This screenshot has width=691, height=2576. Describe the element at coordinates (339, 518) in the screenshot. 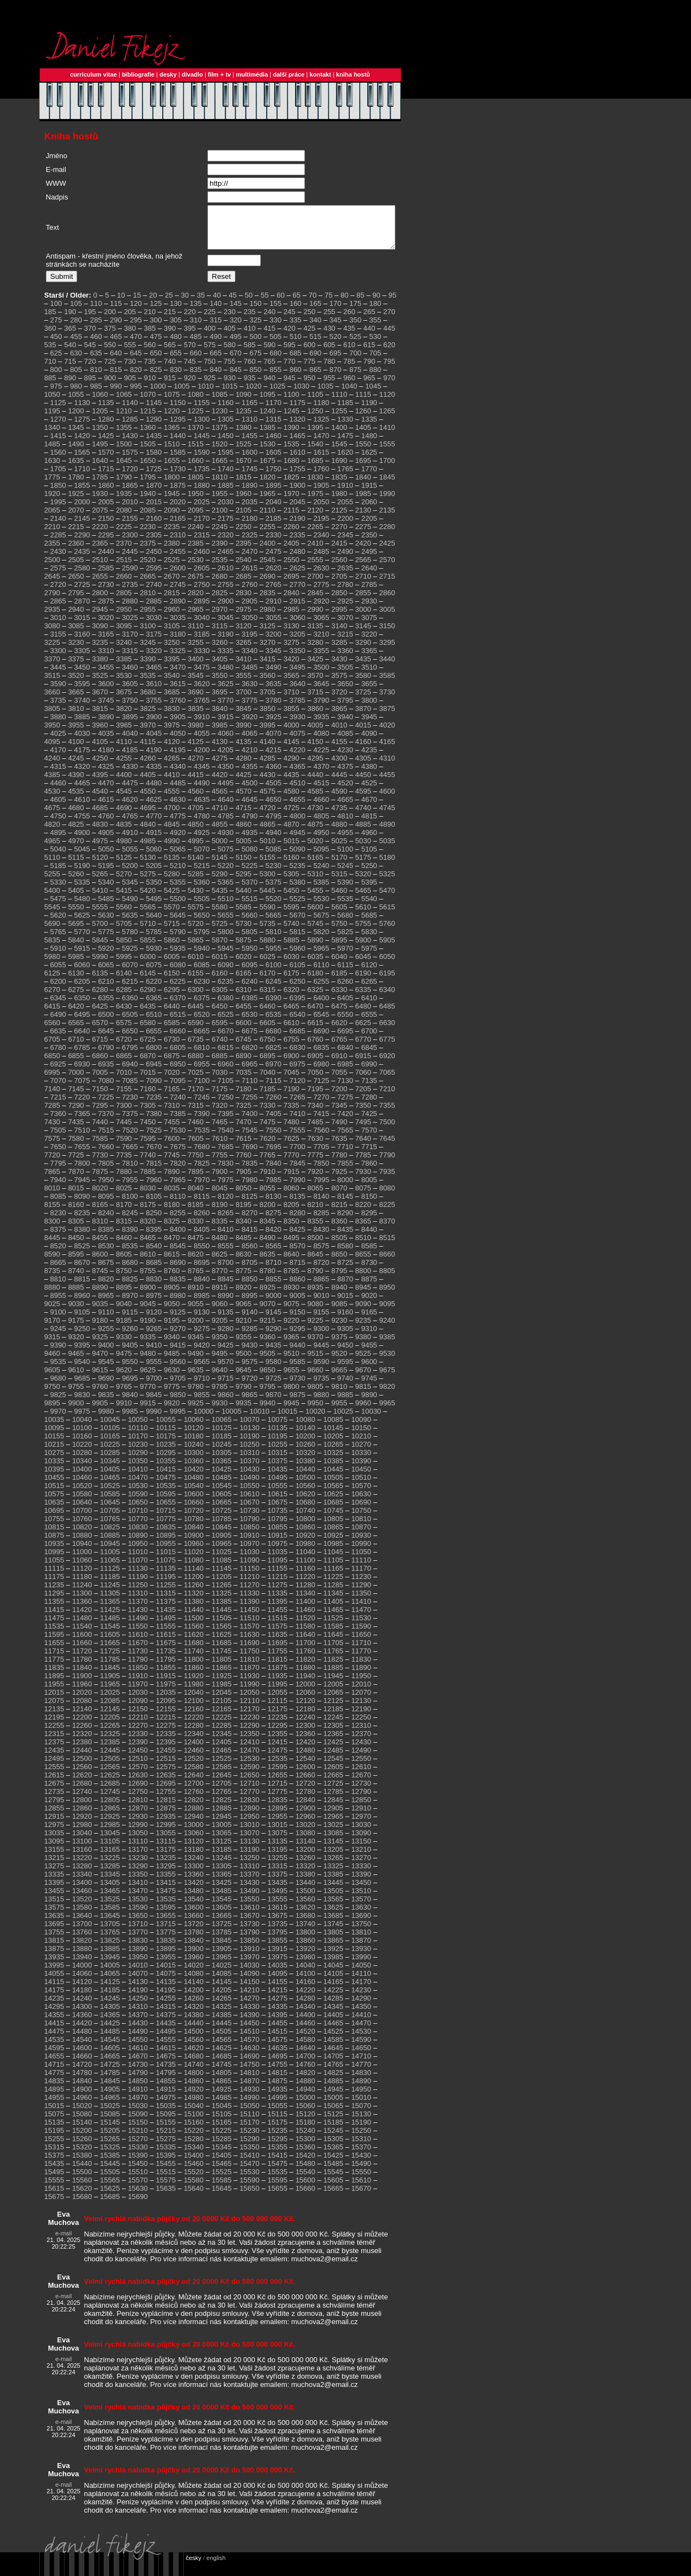

I see `2125` at that location.